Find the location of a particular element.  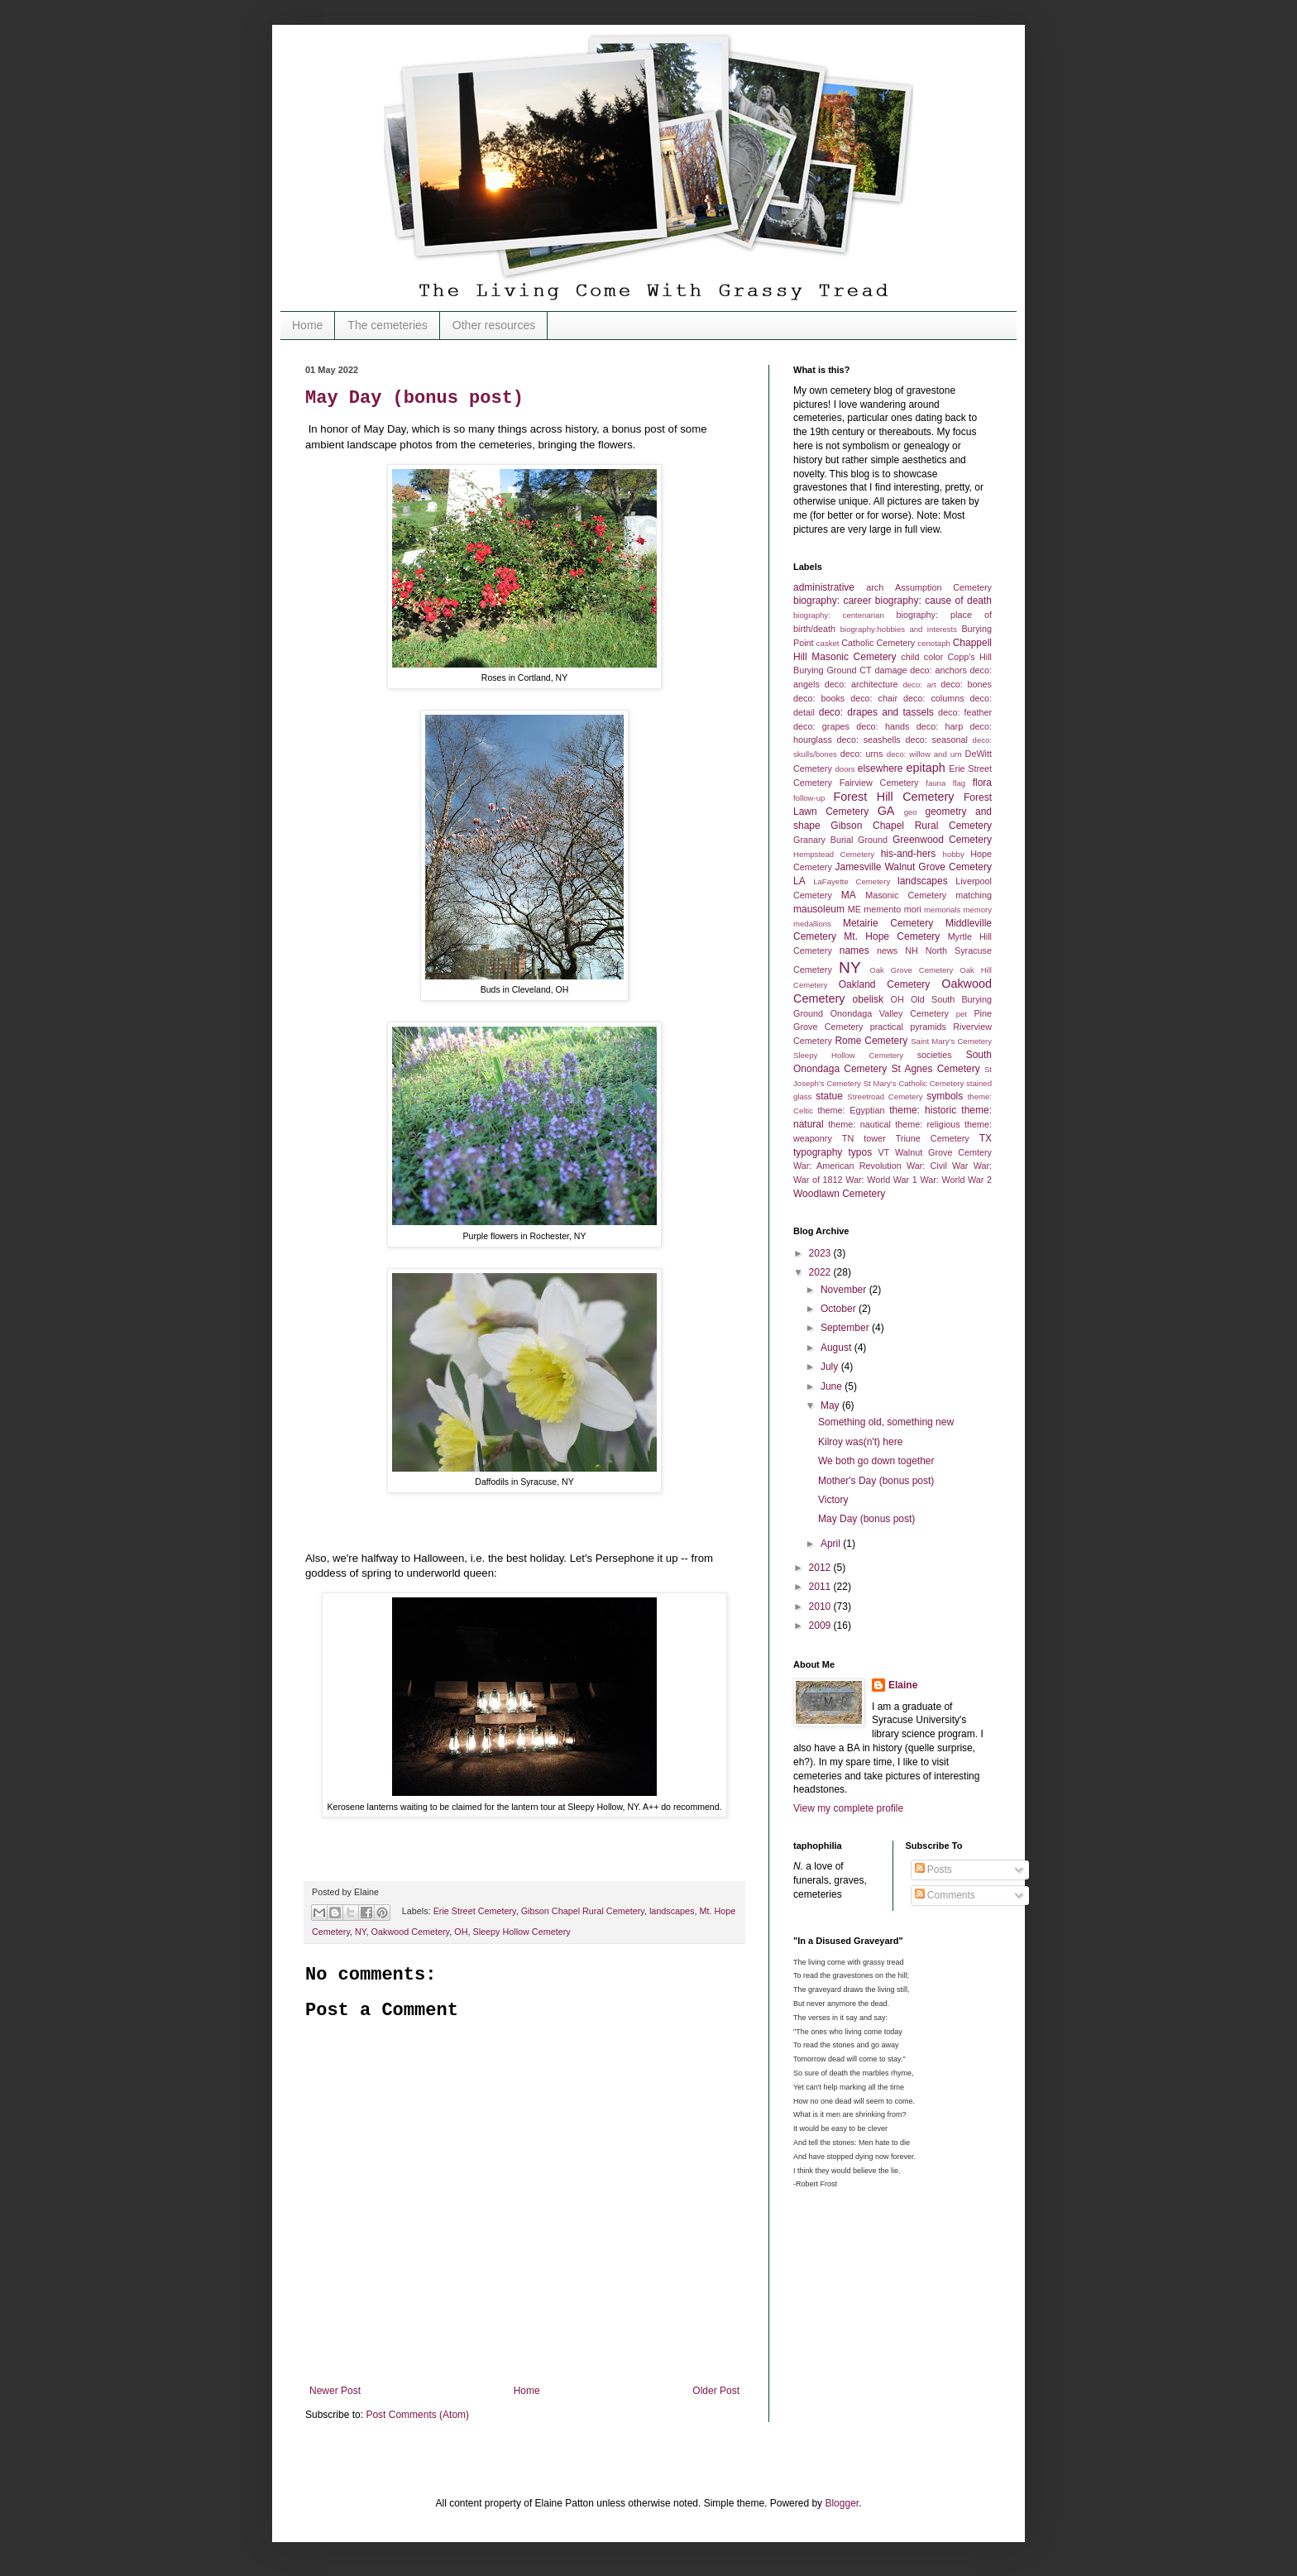

flora is located at coordinates (982, 782).